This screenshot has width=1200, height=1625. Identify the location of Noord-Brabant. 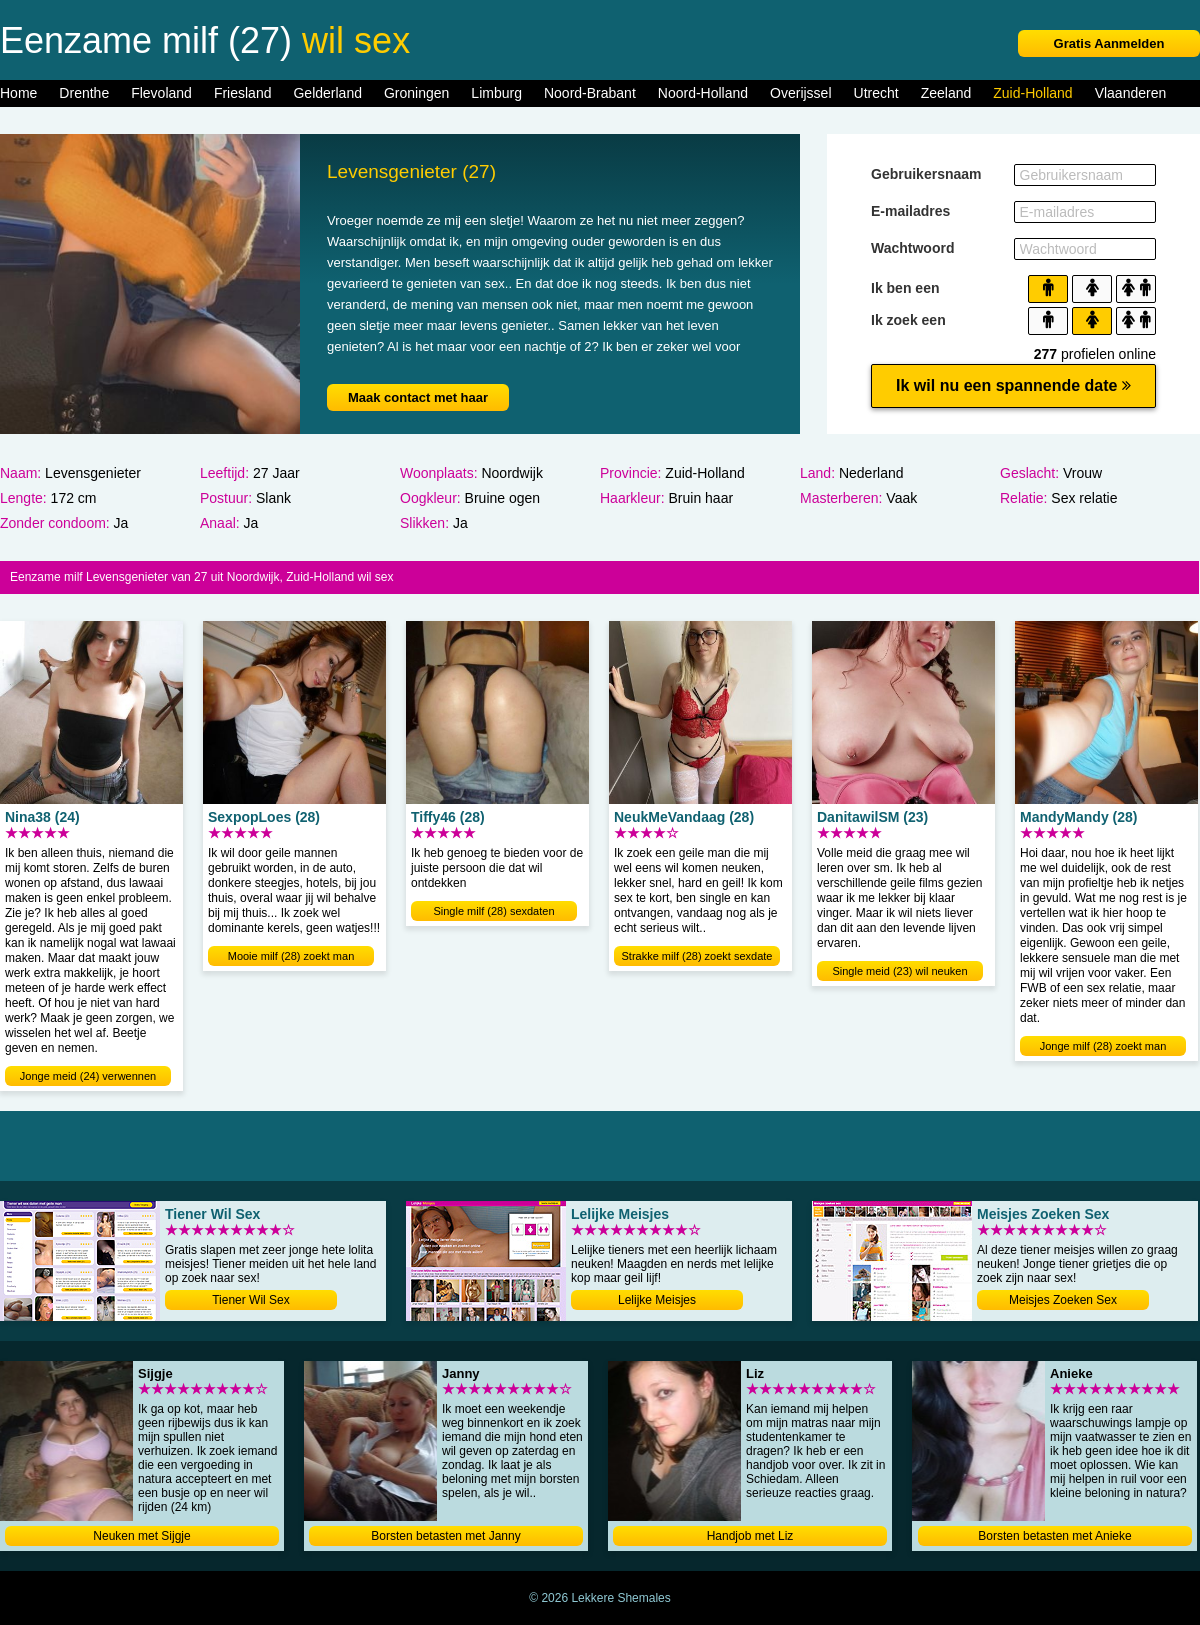
(590, 93).